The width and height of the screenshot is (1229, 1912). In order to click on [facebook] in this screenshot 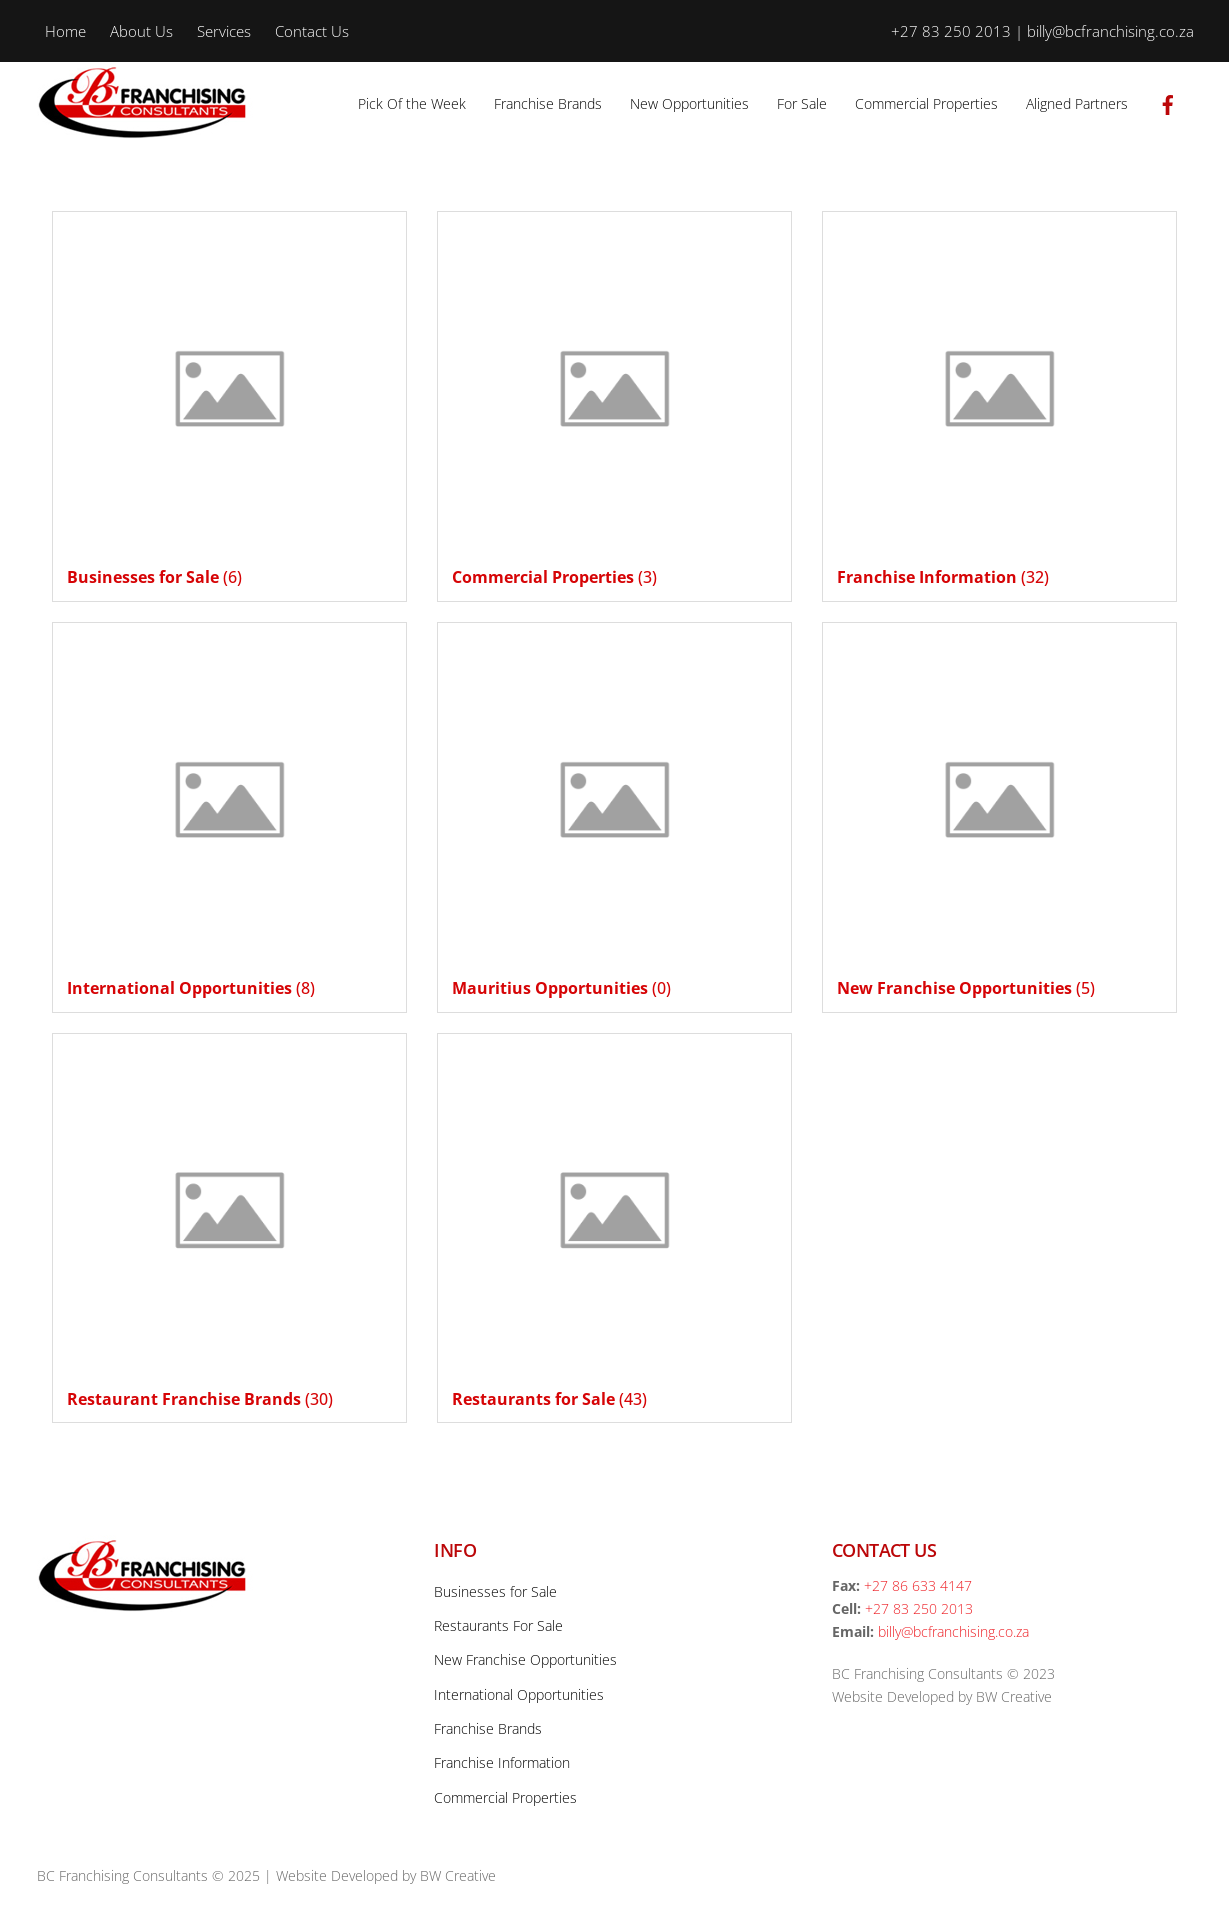, I will do `click(1168, 101)`.